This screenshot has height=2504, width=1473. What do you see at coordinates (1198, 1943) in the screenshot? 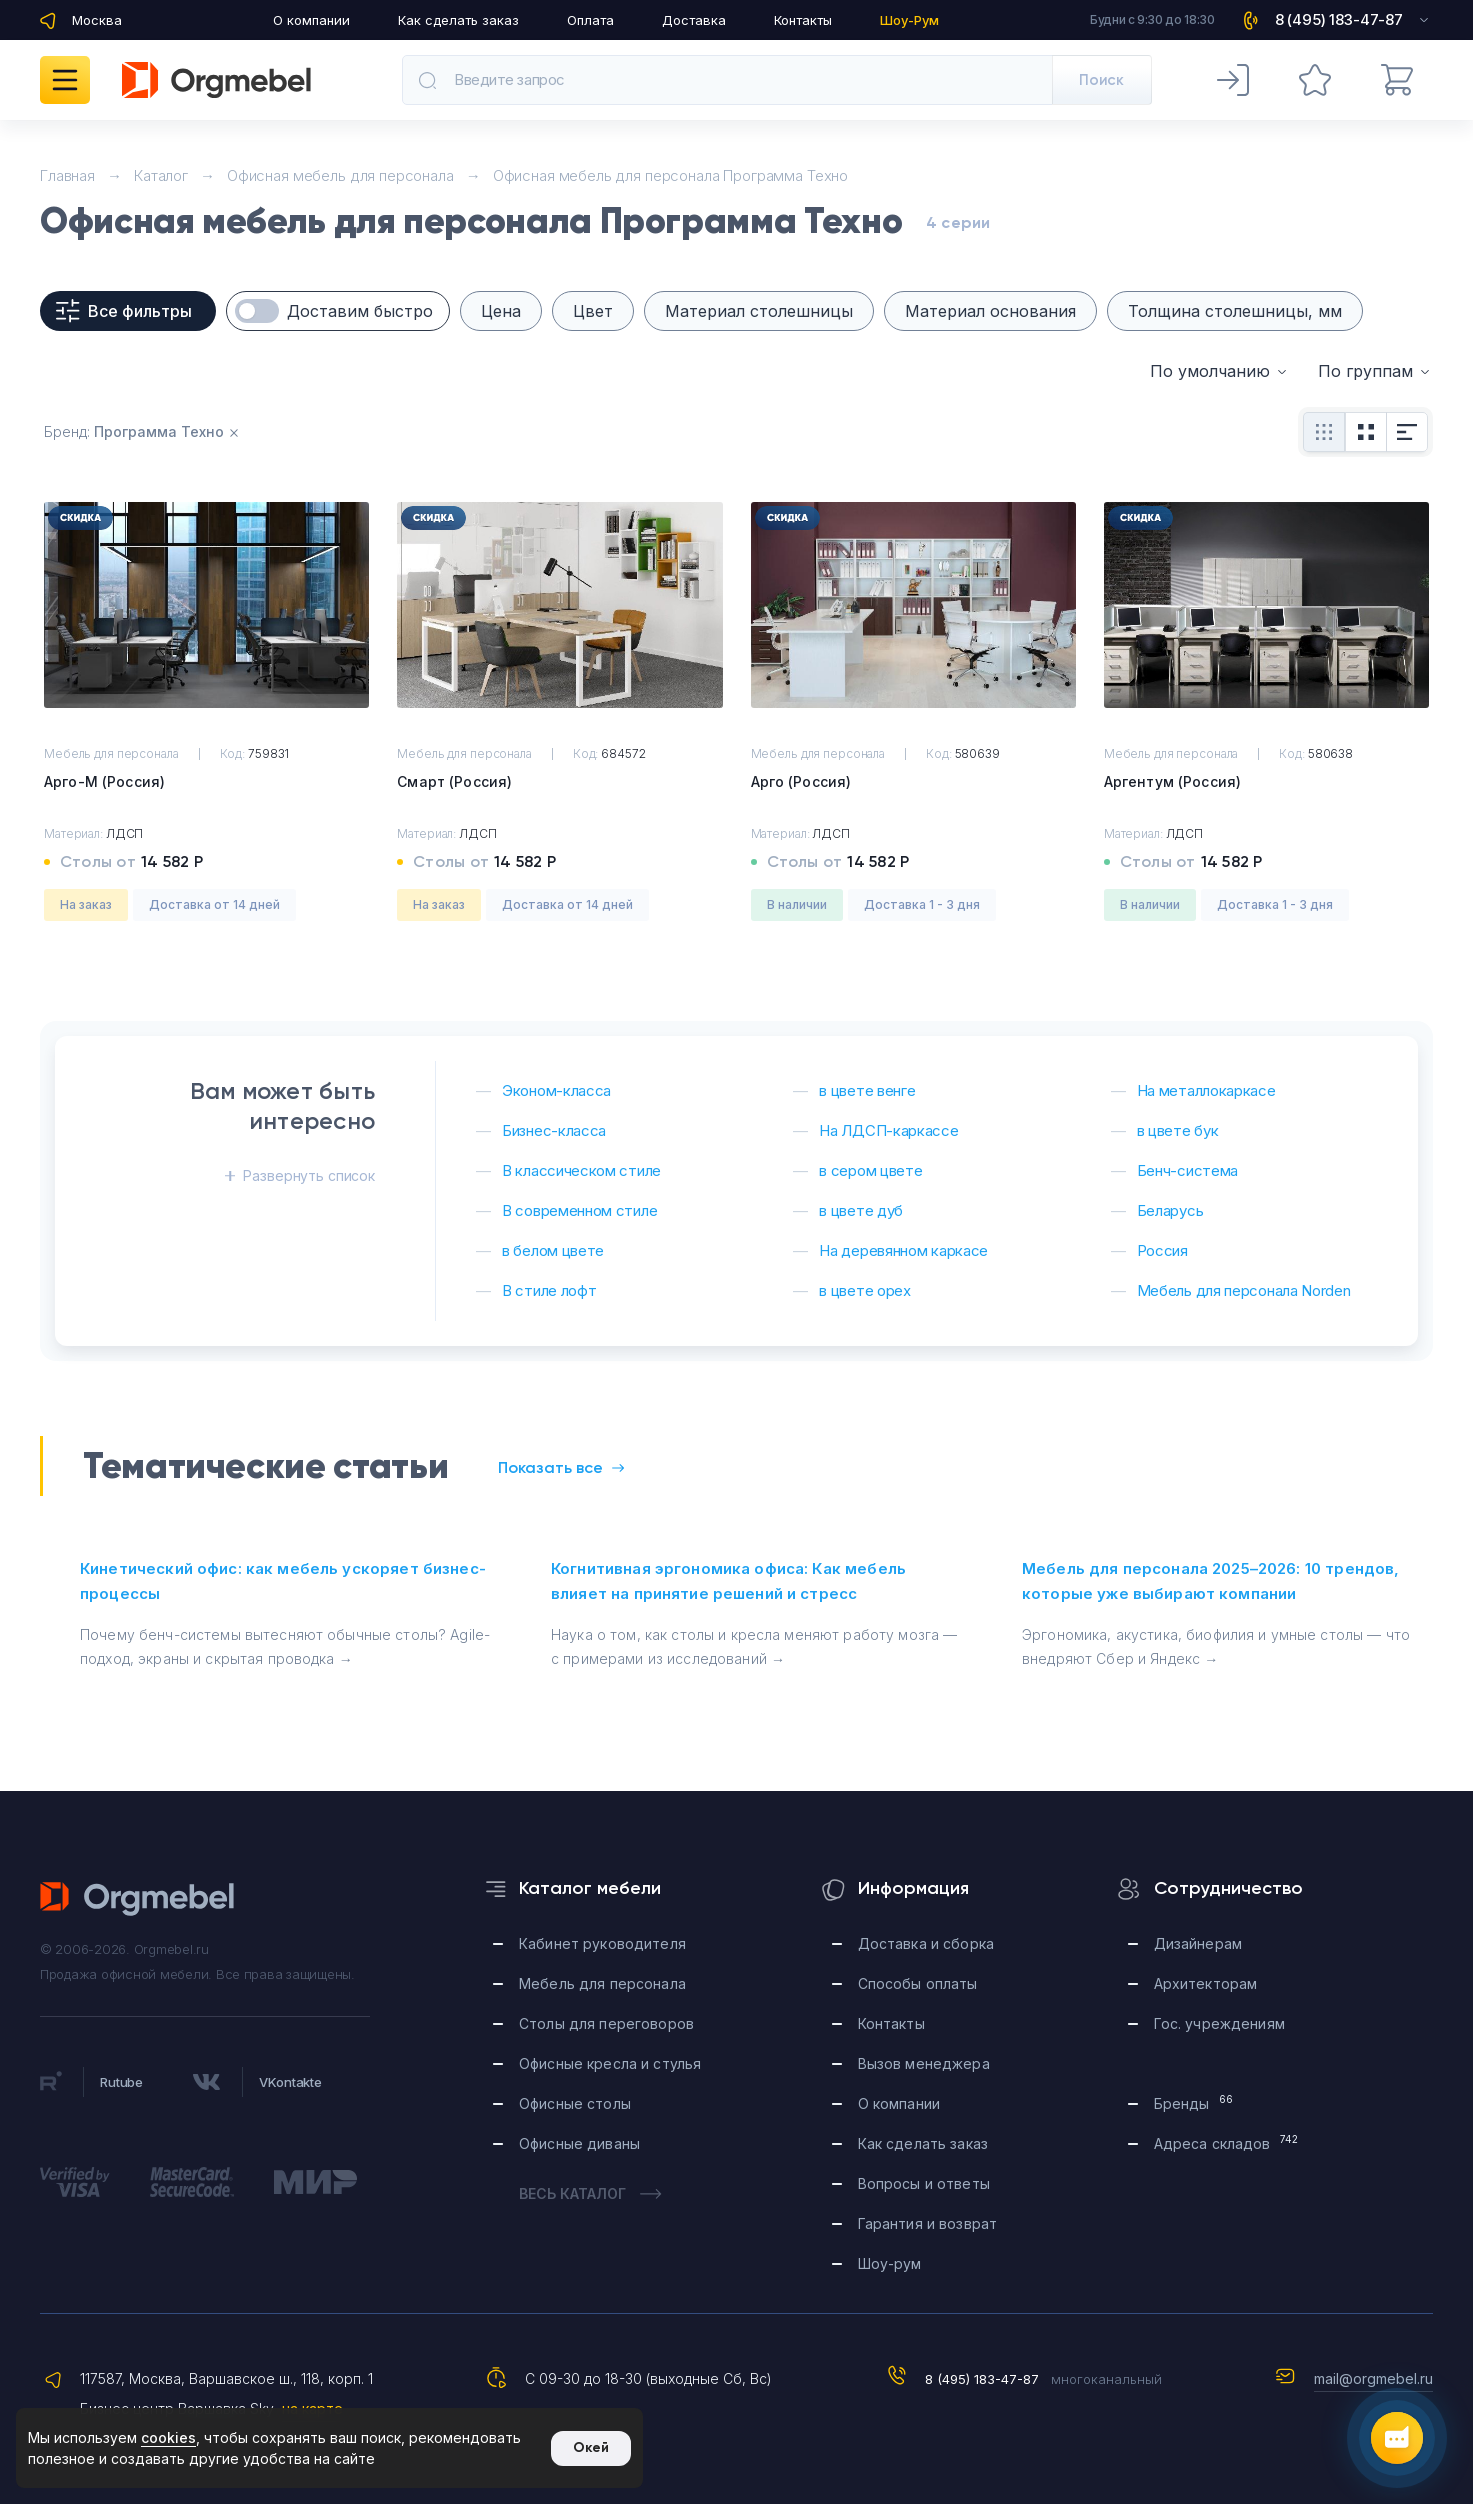
I see `Дизайнерам` at bounding box center [1198, 1943].